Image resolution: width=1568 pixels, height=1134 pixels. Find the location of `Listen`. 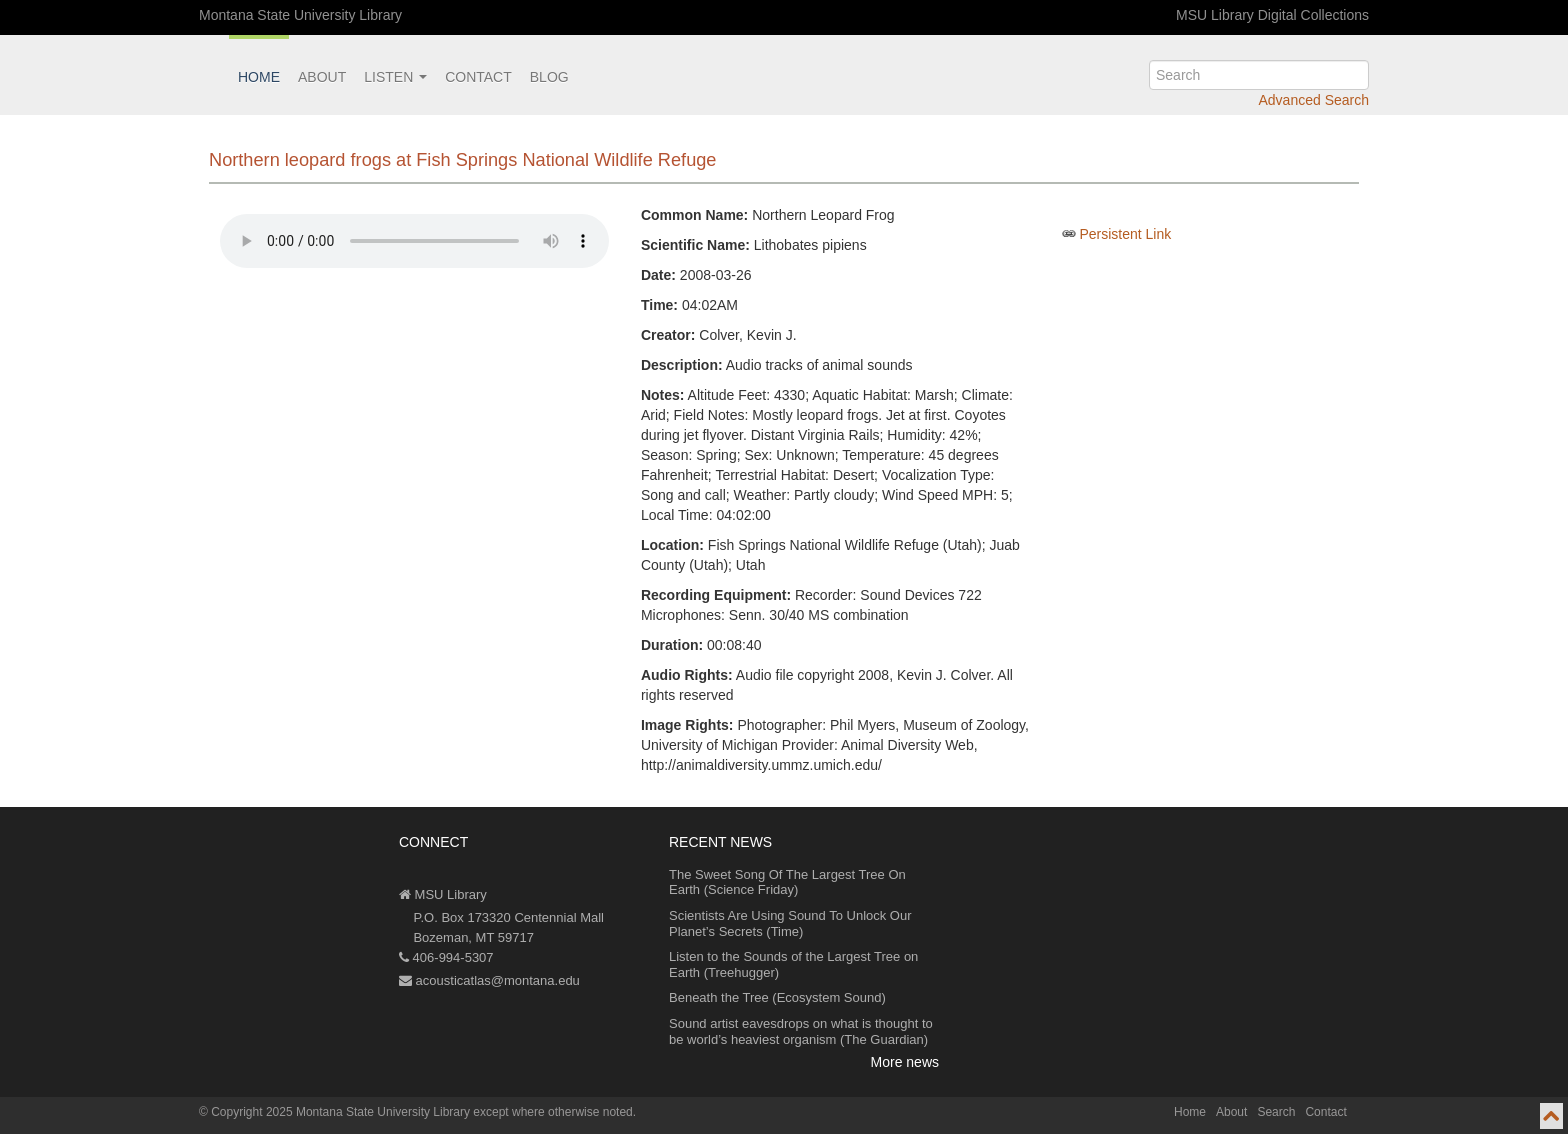

Listen is located at coordinates (395, 77).